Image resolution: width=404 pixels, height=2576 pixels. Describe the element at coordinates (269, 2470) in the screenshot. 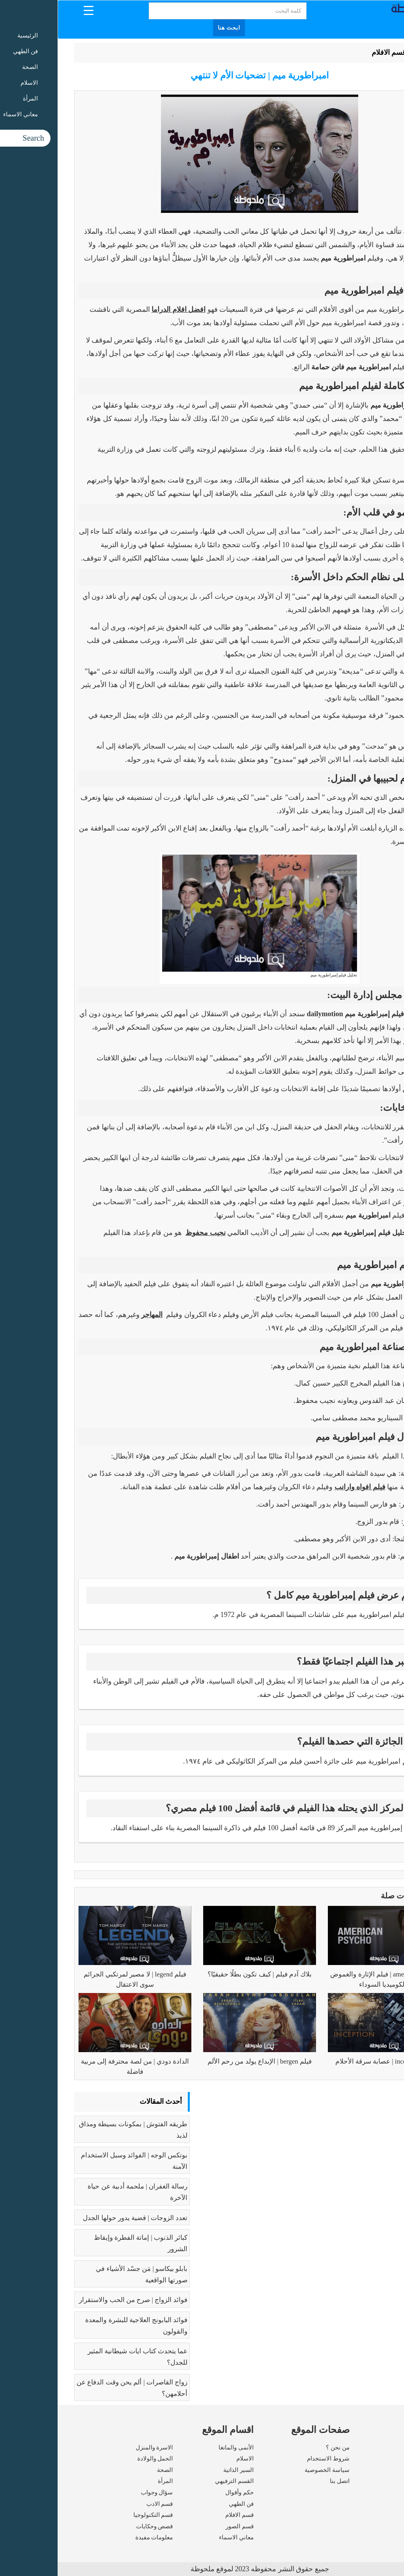

I see `سياسة الخصوصية` at that location.